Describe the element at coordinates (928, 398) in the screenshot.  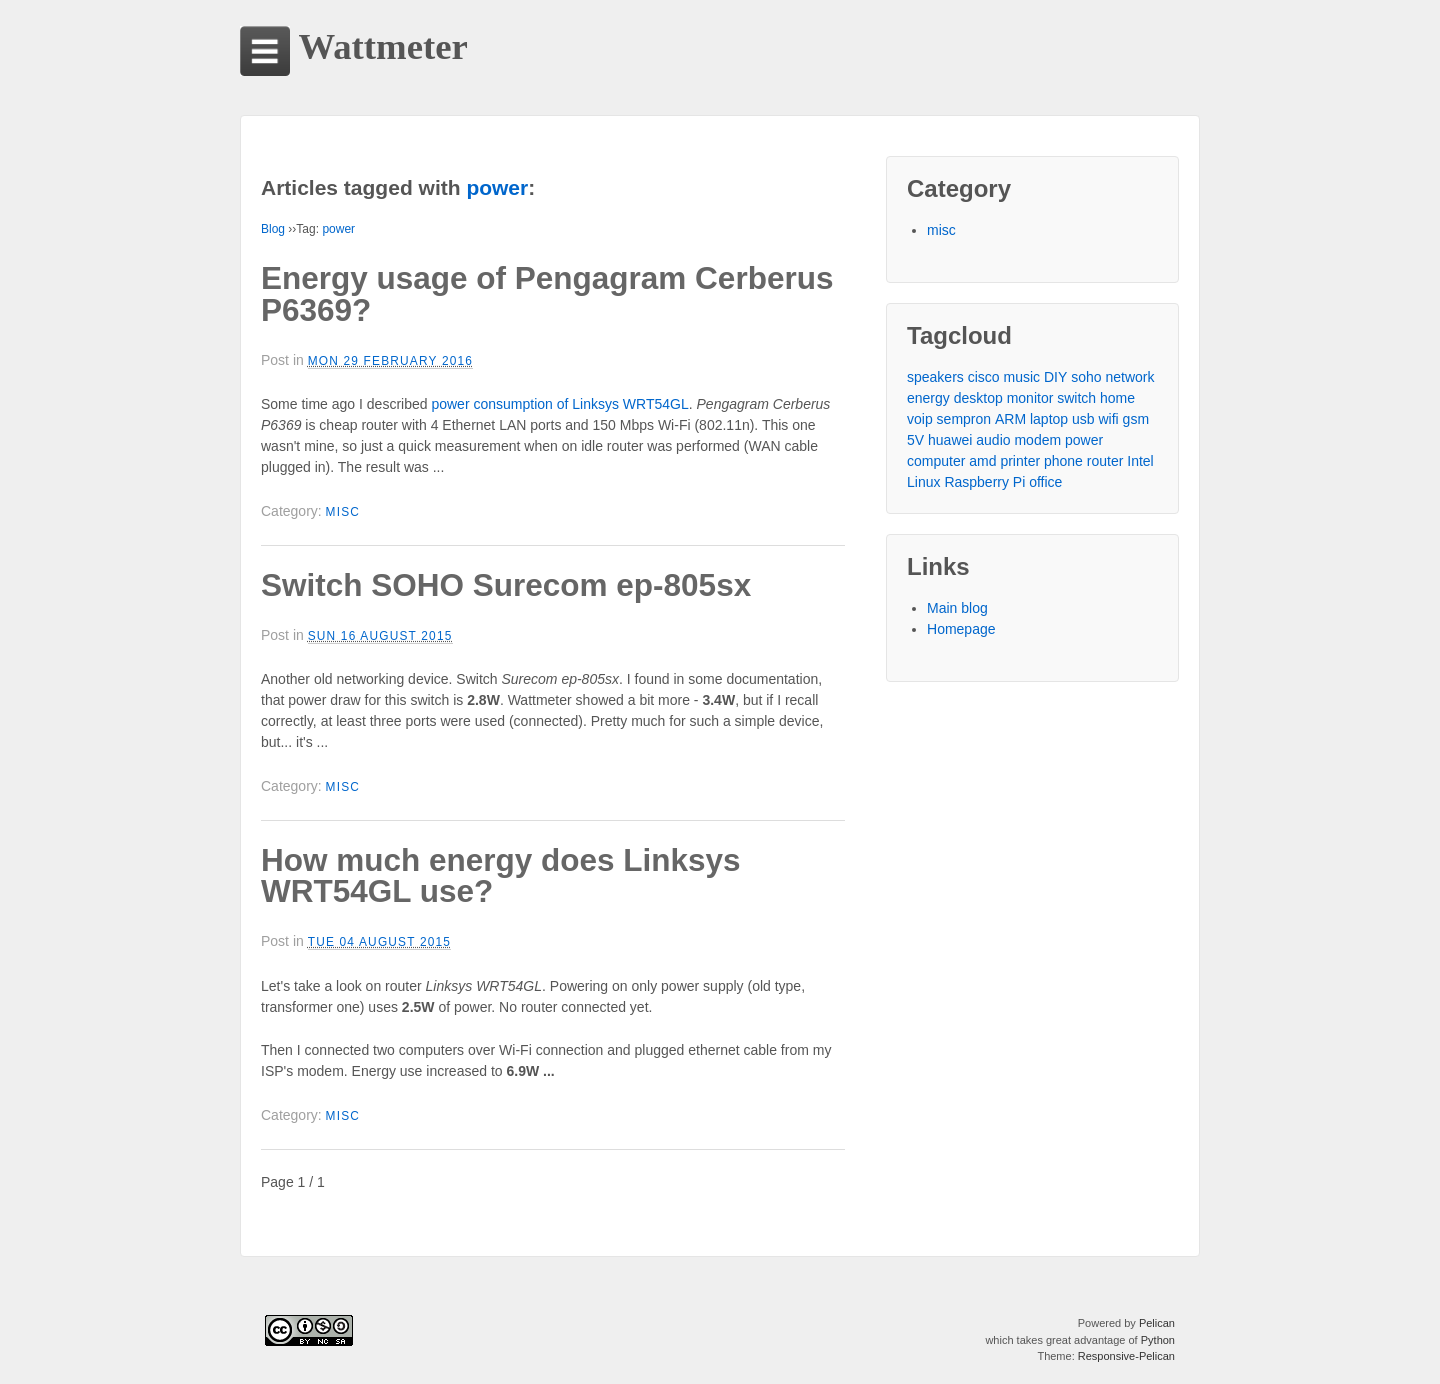
I see `energy` at that location.